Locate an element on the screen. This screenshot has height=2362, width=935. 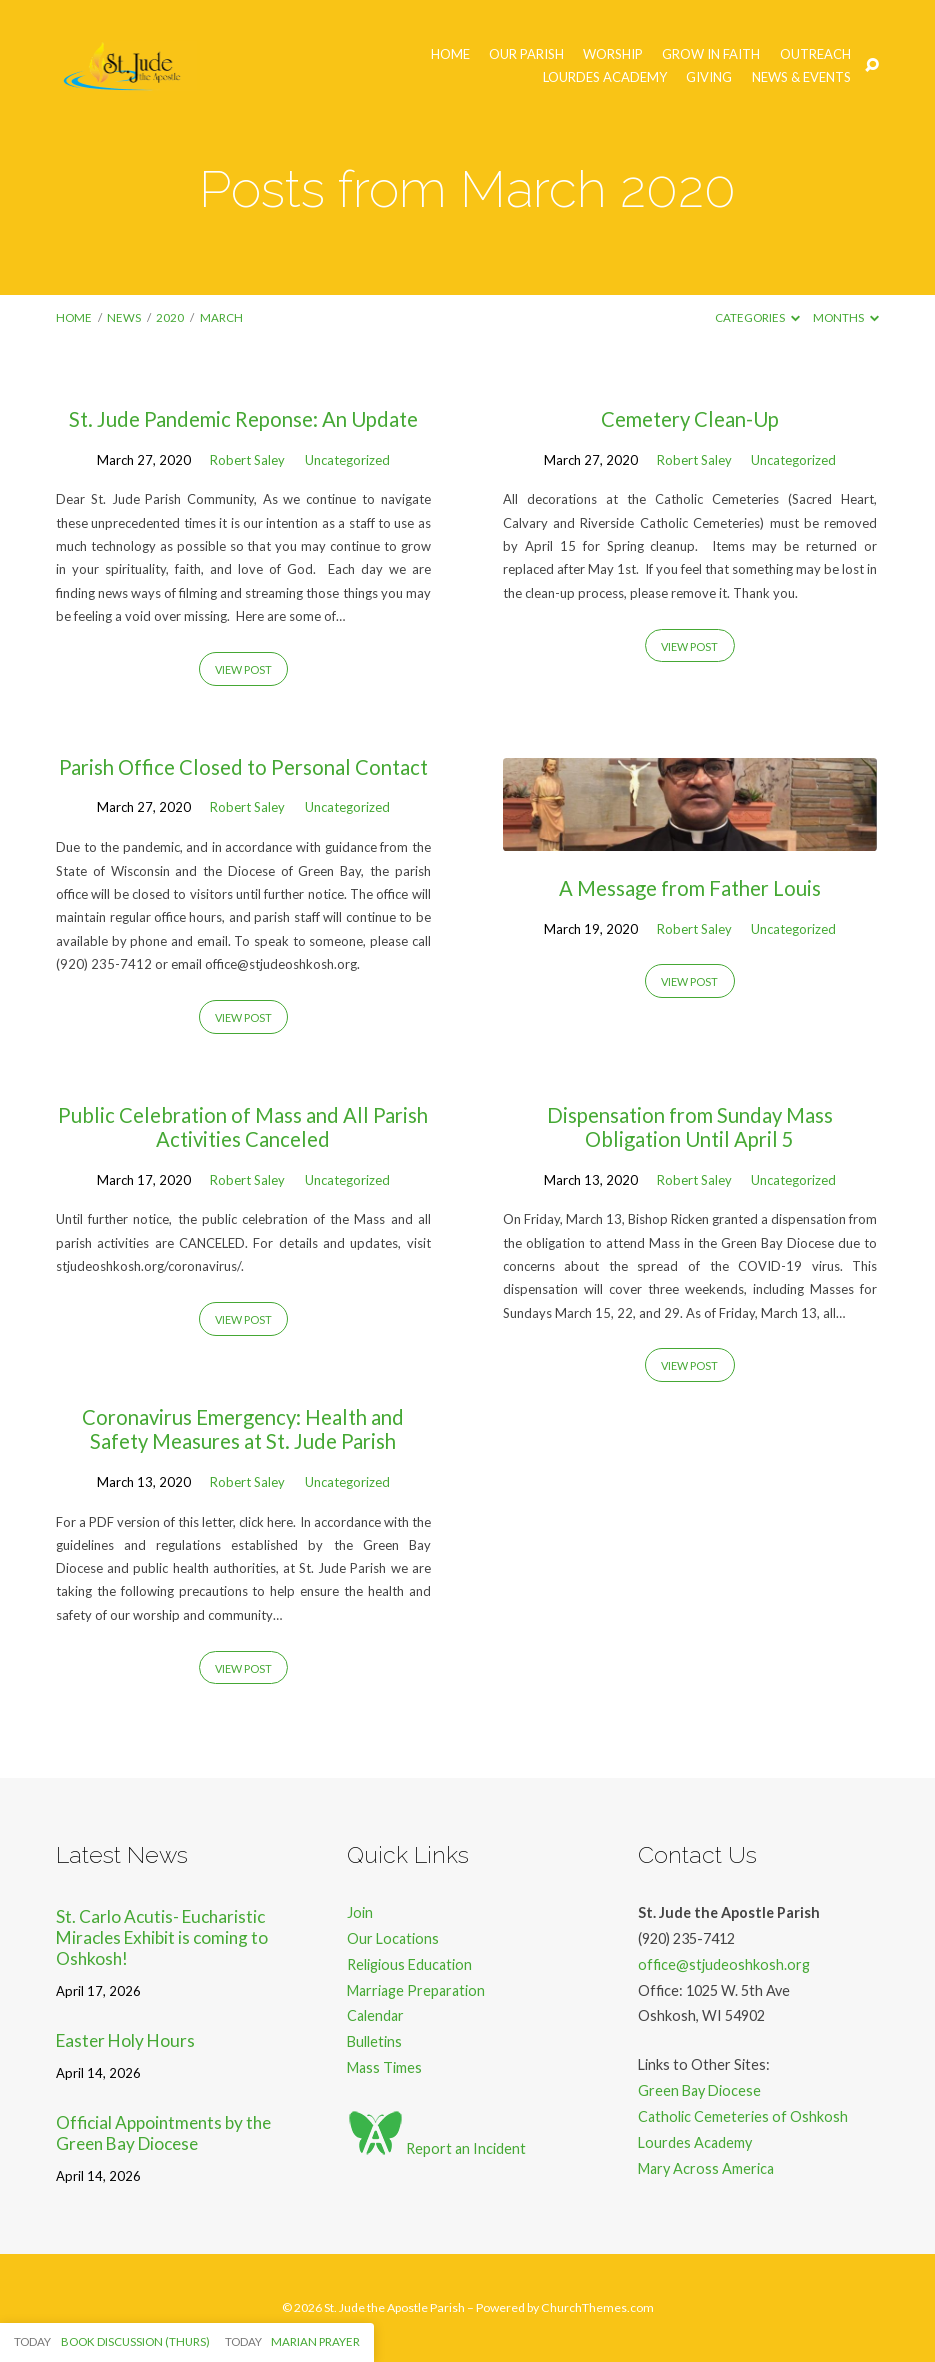
Robert Saley is located at coordinates (247, 460).